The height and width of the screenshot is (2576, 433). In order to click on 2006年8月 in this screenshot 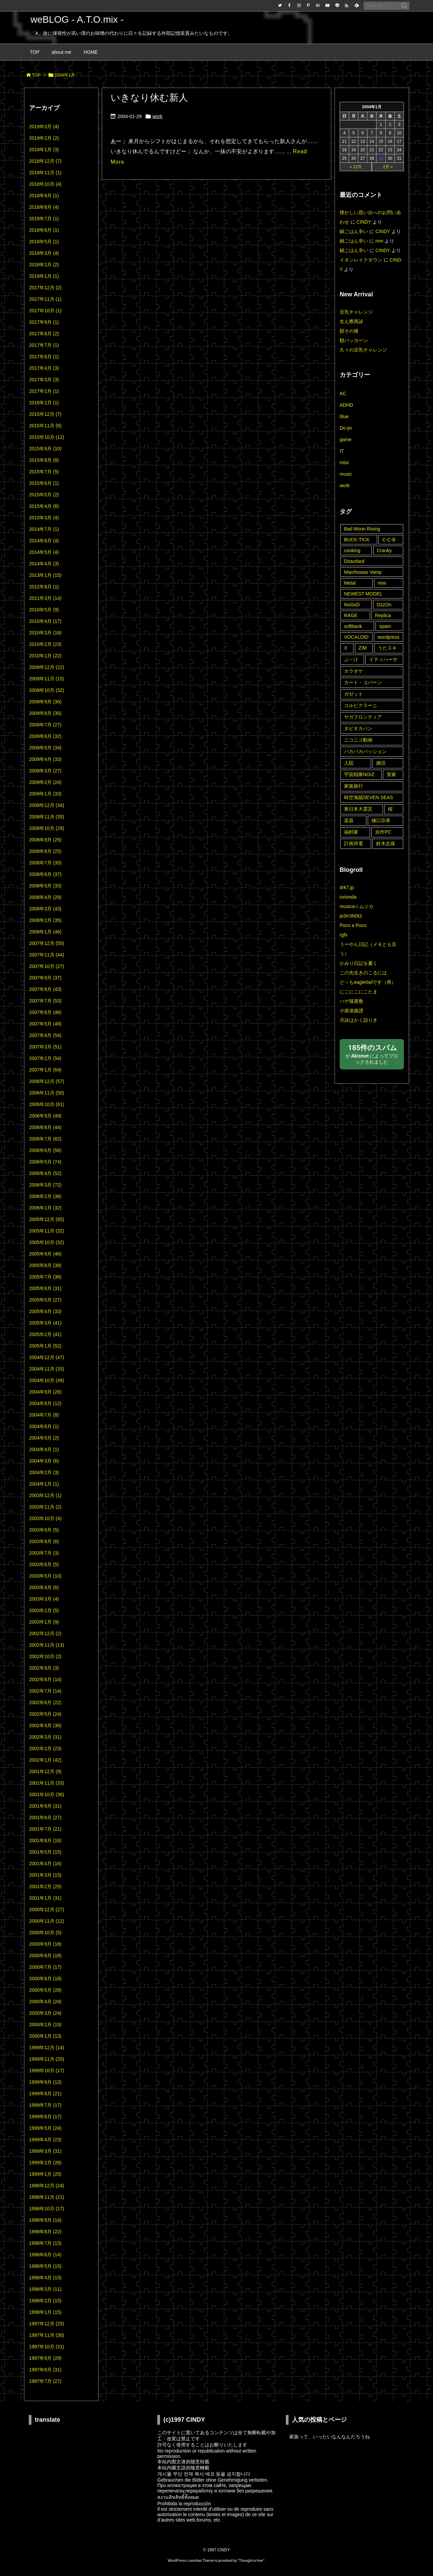, I will do `click(45, 1127)`.